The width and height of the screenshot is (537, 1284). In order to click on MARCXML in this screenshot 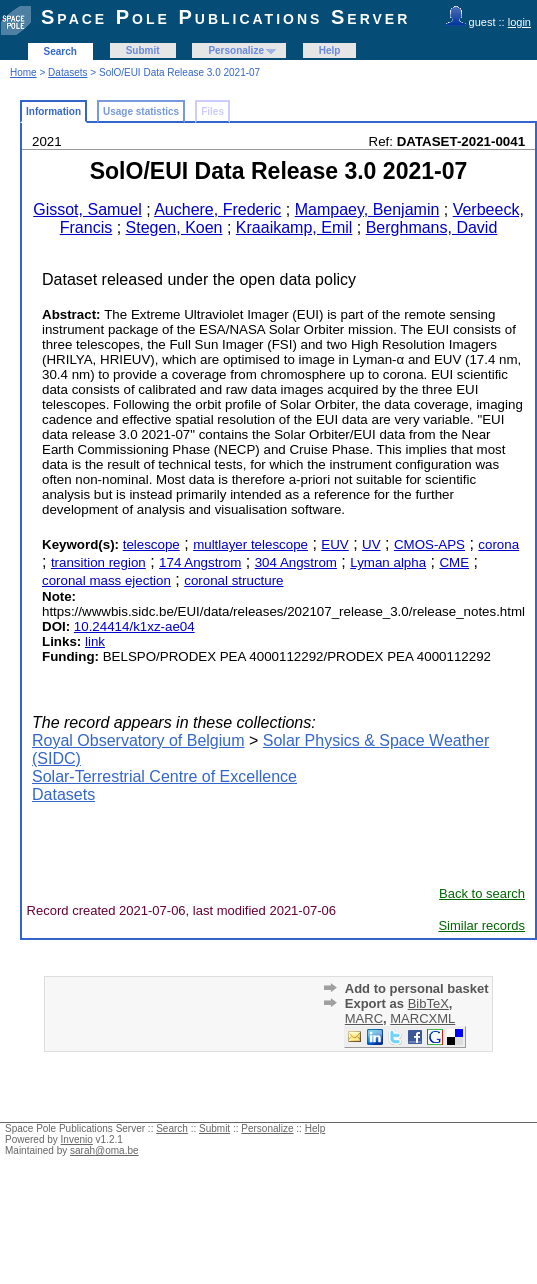, I will do `click(422, 1018)`.